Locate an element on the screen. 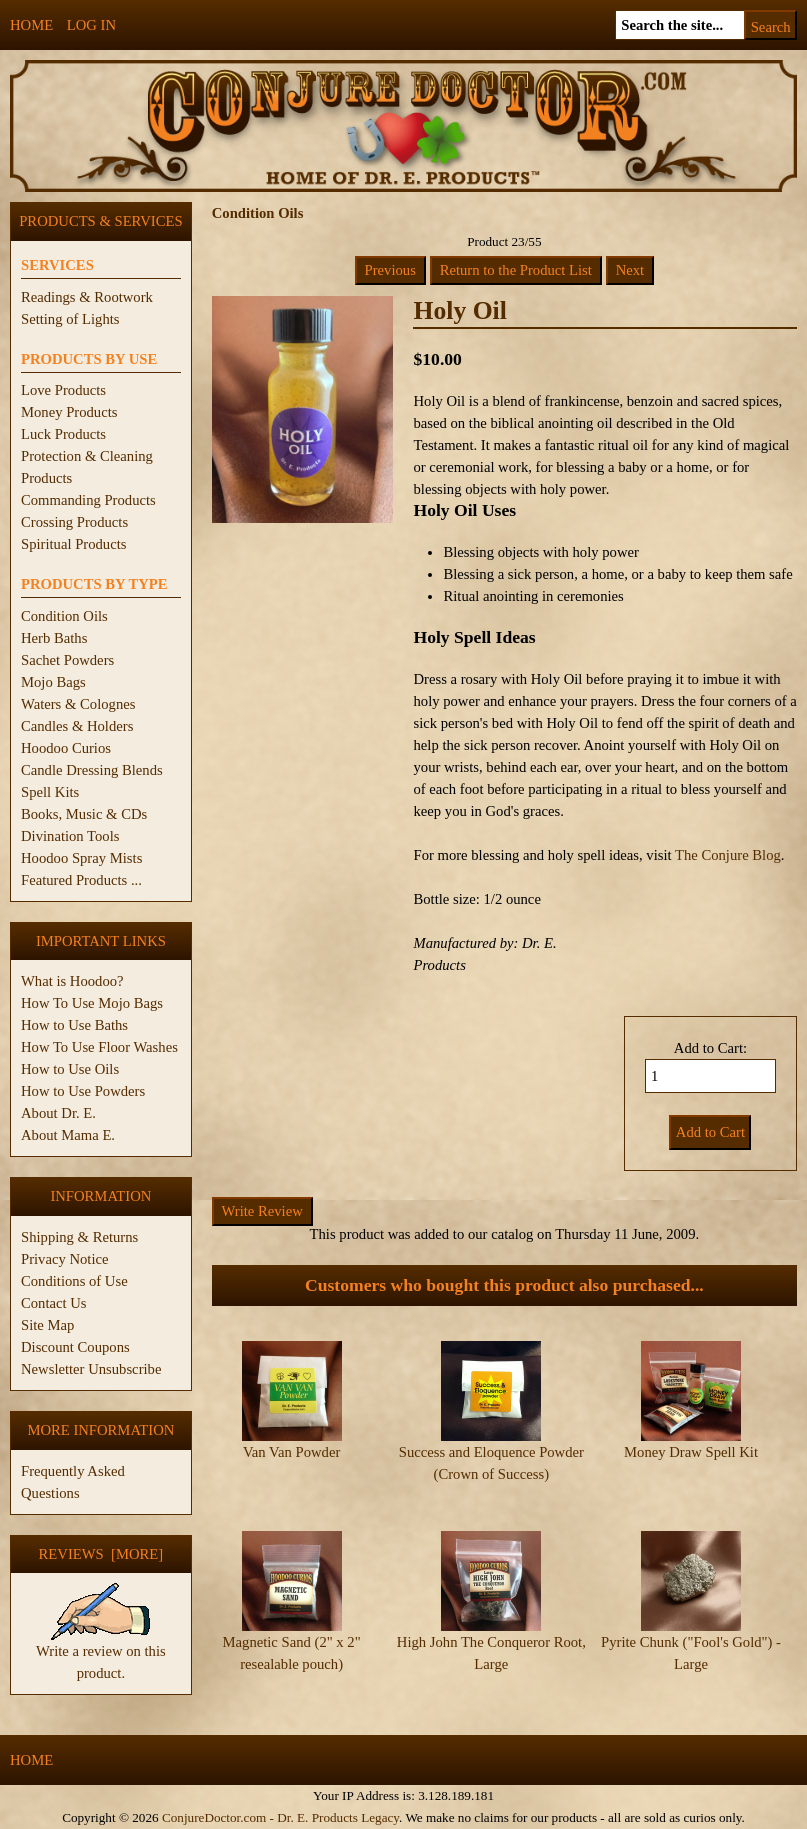 The image size is (807, 1829). Reviews [more] is located at coordinates (101, 1554).